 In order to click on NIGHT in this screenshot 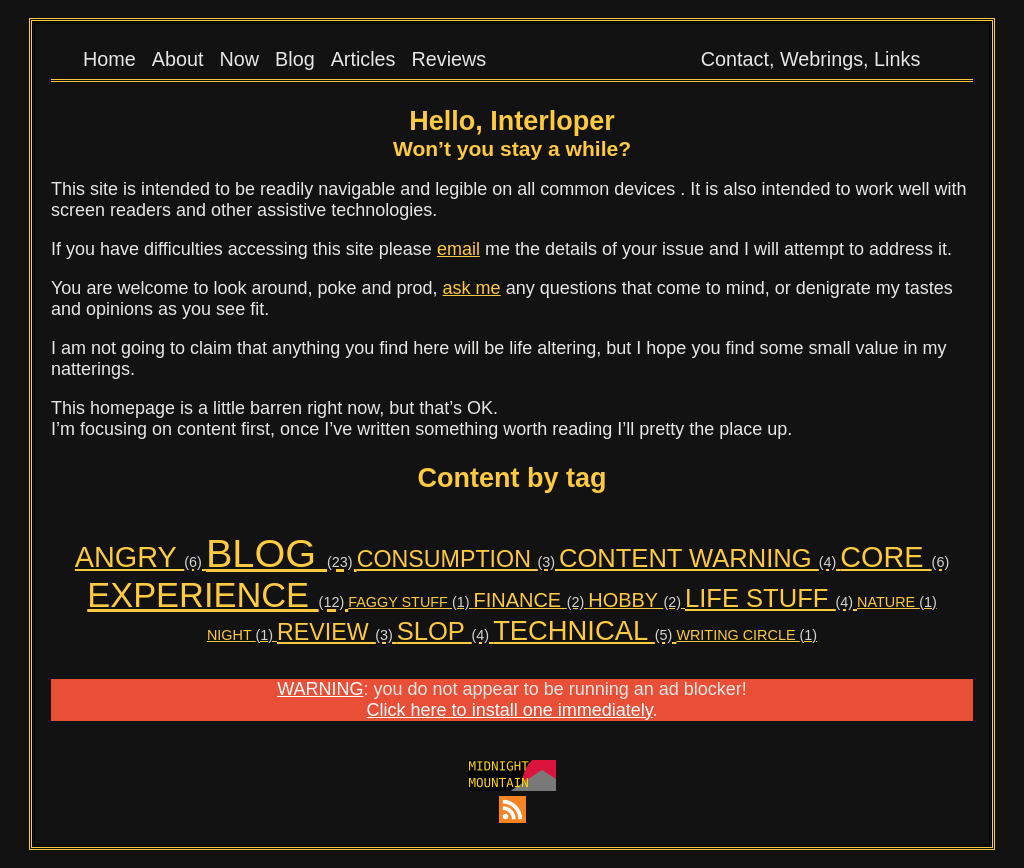, I will do `click(242, 635)`.